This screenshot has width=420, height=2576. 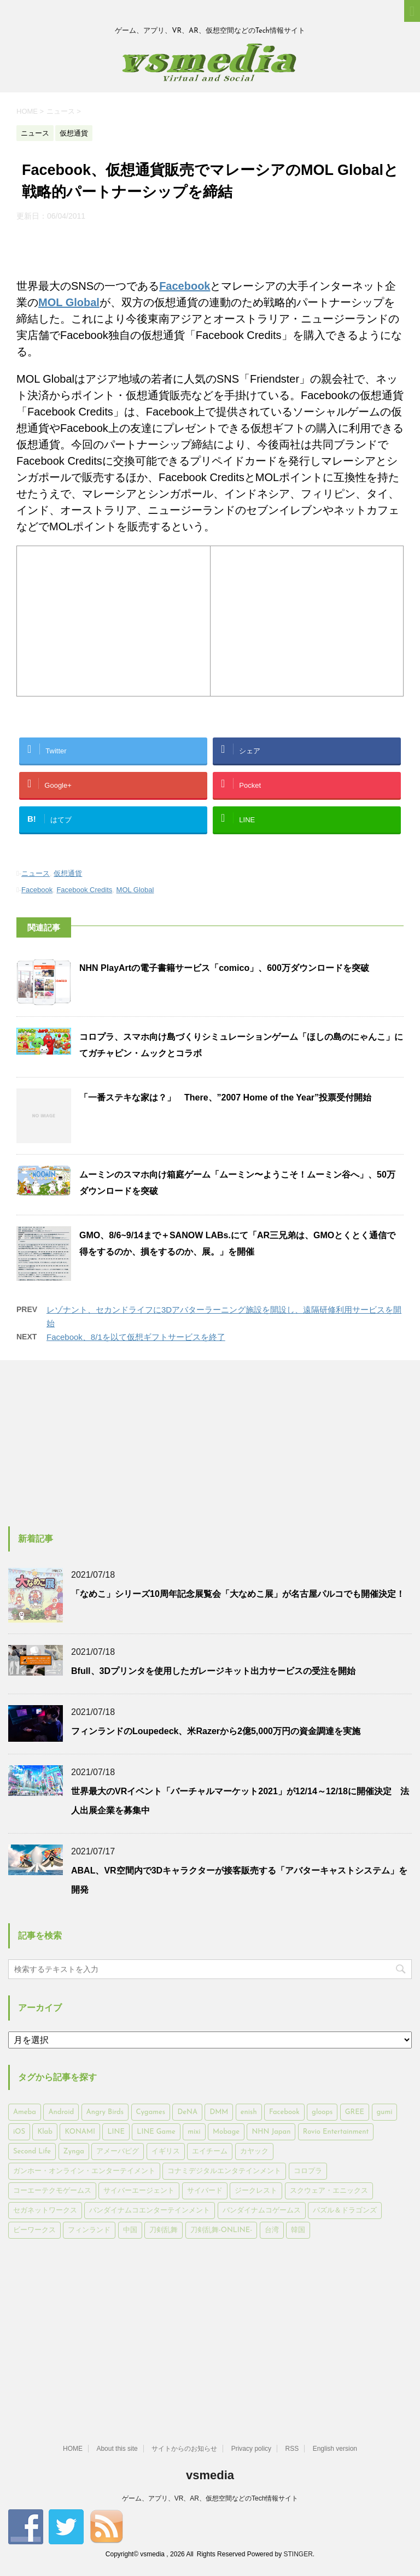 What do you see at coordinates (210, 2475) in the screenshot?
I see `vsmedia` at bounding box center [210, 2475].